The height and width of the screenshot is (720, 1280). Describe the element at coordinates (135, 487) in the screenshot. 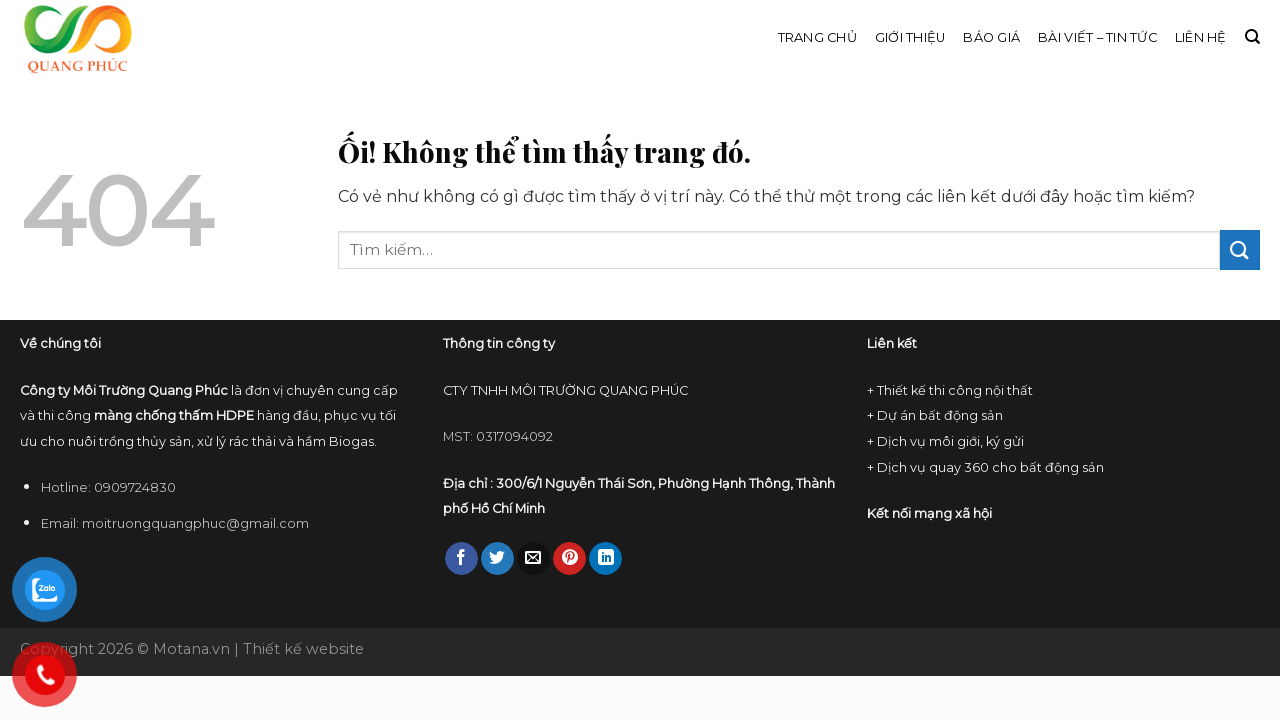

I see `0909724830` at that location.